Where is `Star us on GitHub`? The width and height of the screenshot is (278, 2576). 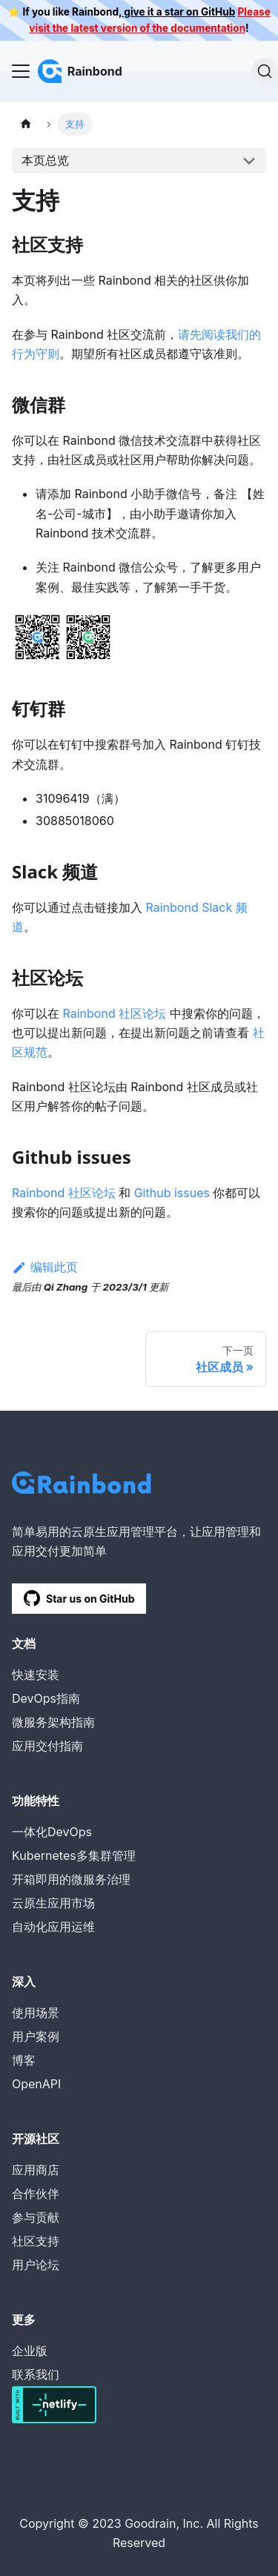
Star us on GitHub is located at coordinates (79, 1598).